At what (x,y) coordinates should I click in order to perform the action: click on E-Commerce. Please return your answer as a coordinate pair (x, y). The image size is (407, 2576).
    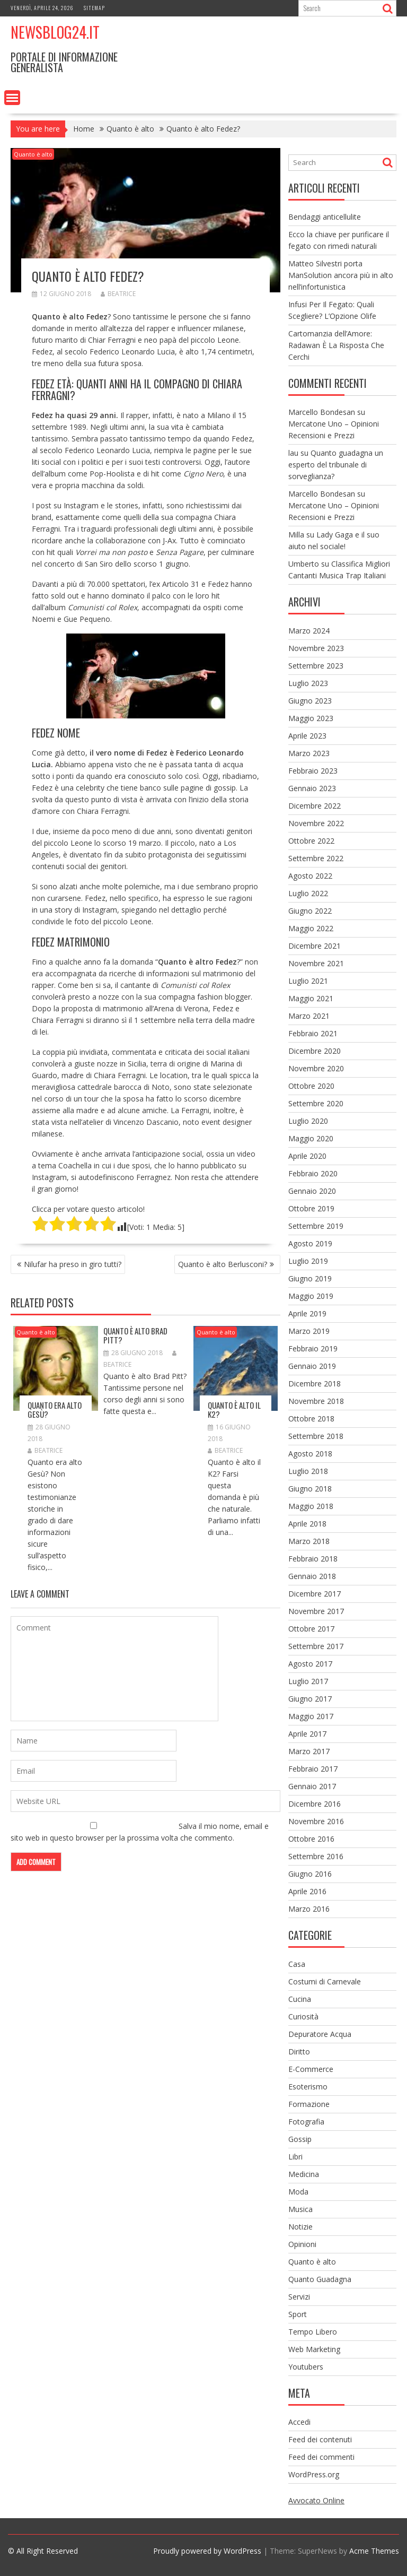
    Looking at the image, I should click on (310, 2069).